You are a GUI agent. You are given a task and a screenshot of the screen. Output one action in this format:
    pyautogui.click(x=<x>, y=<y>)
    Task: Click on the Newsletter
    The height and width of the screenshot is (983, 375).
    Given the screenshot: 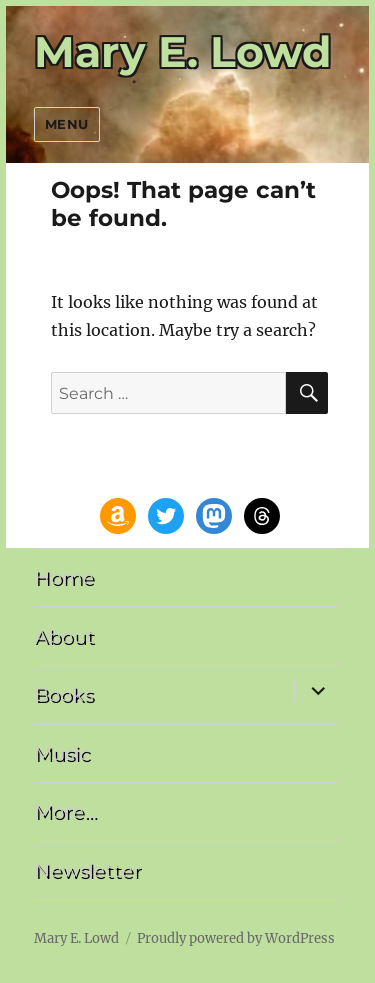 What is the action you would take?
    pyautogui.click(x=87, y=870)
    